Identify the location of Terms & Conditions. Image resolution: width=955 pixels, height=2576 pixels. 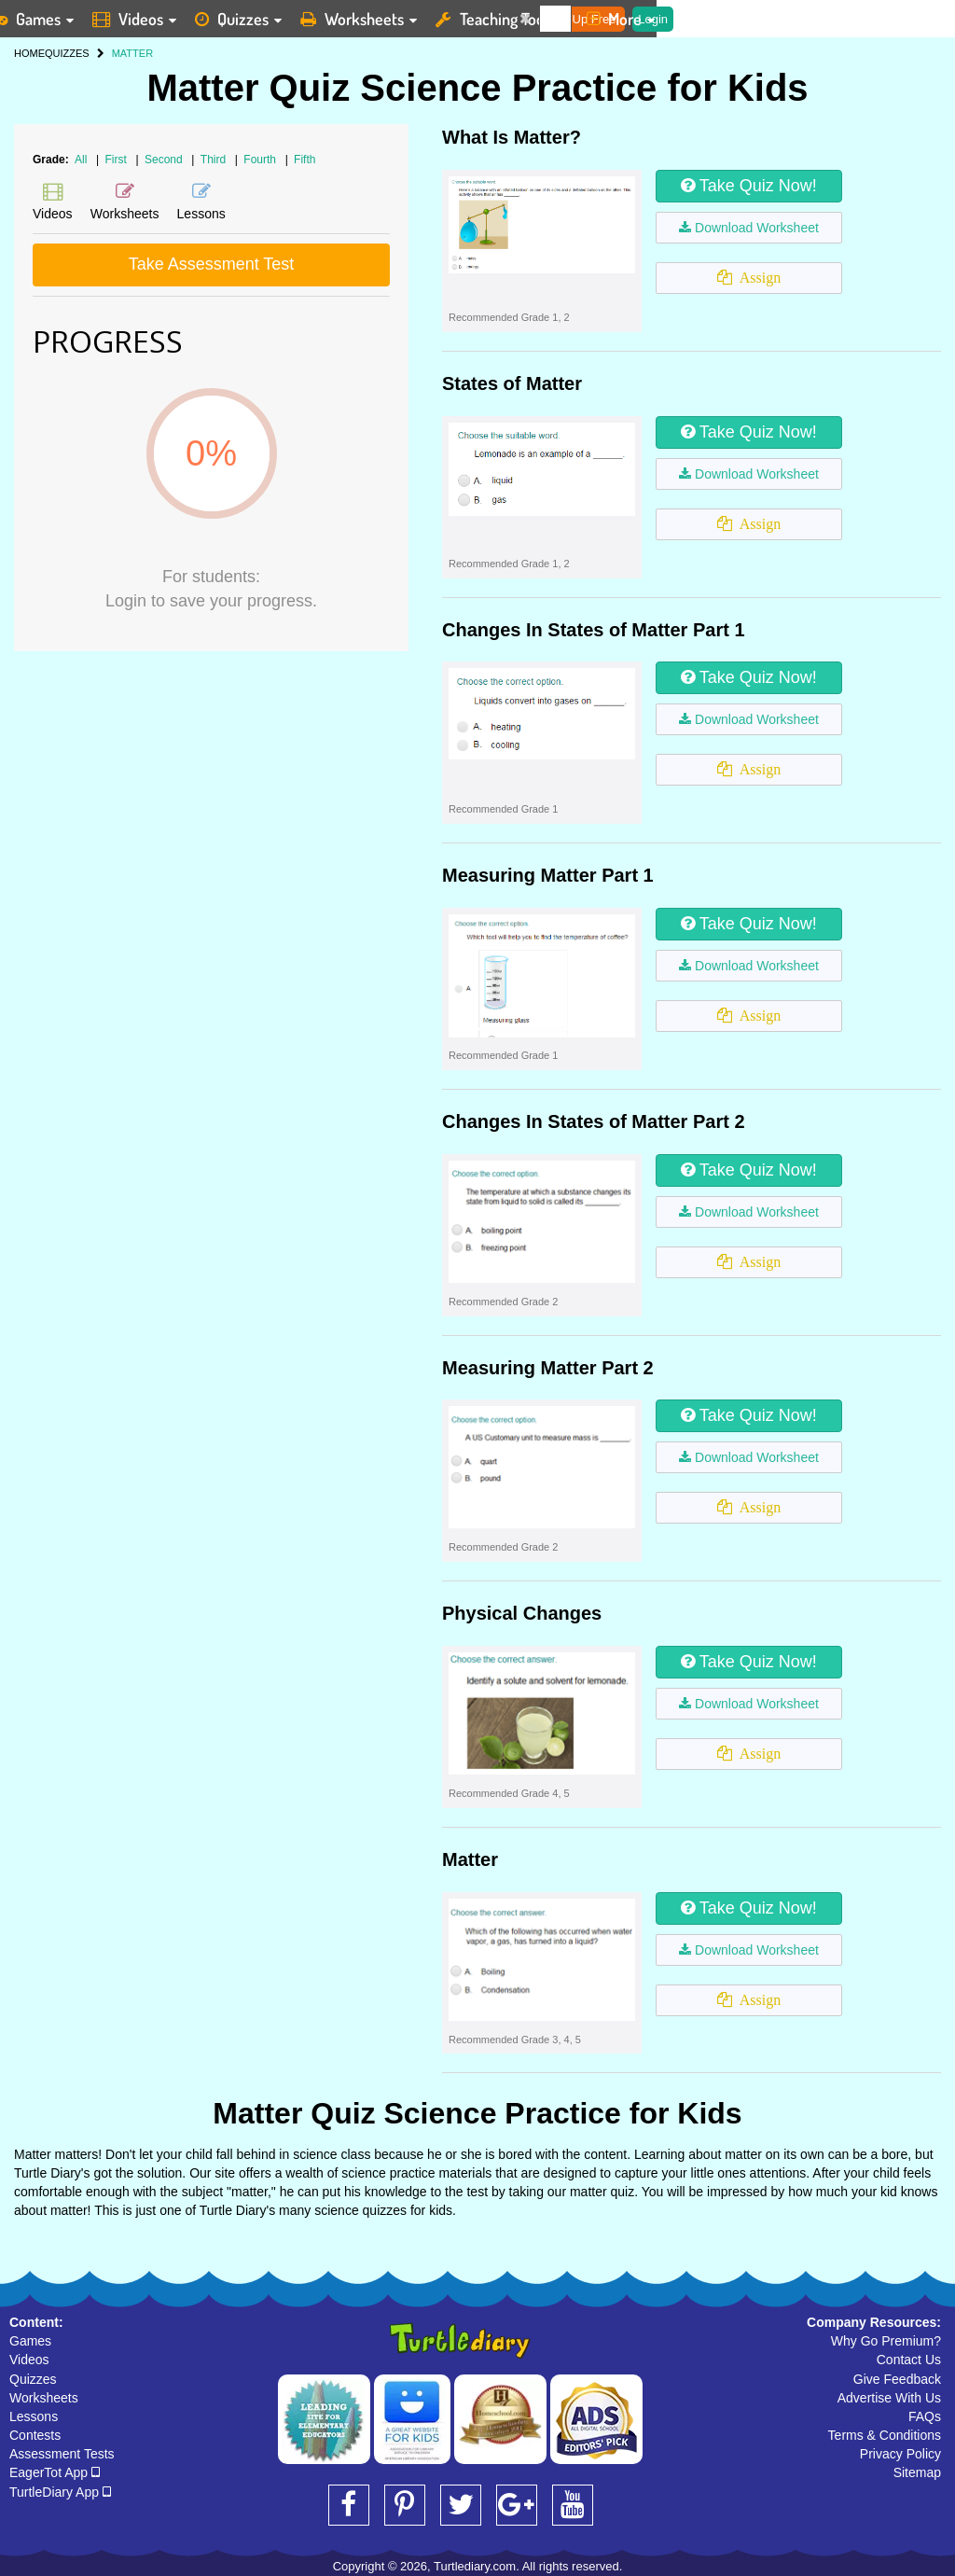
(884, 2435).